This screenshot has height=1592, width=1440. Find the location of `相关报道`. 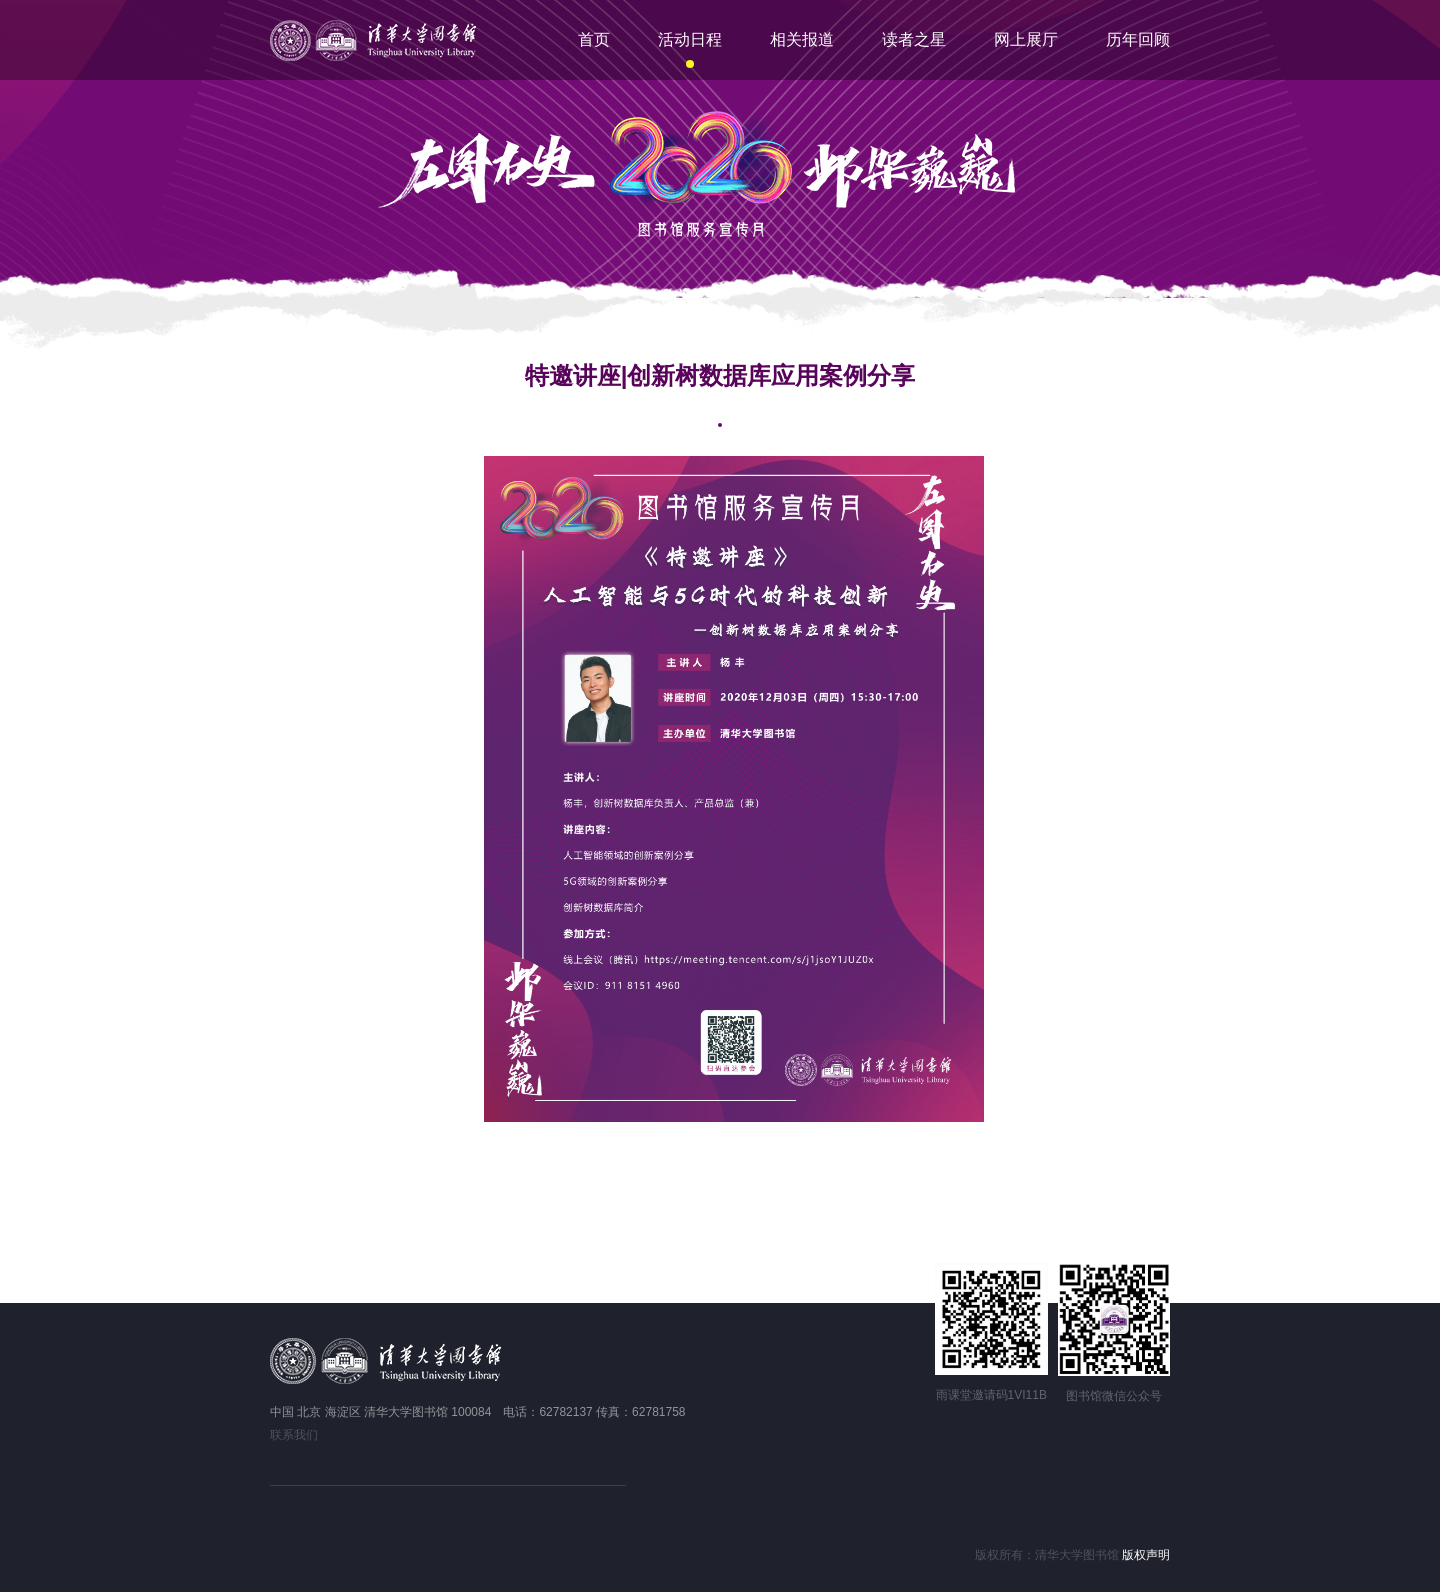

相关报道 is located at coordinates (802, 39).